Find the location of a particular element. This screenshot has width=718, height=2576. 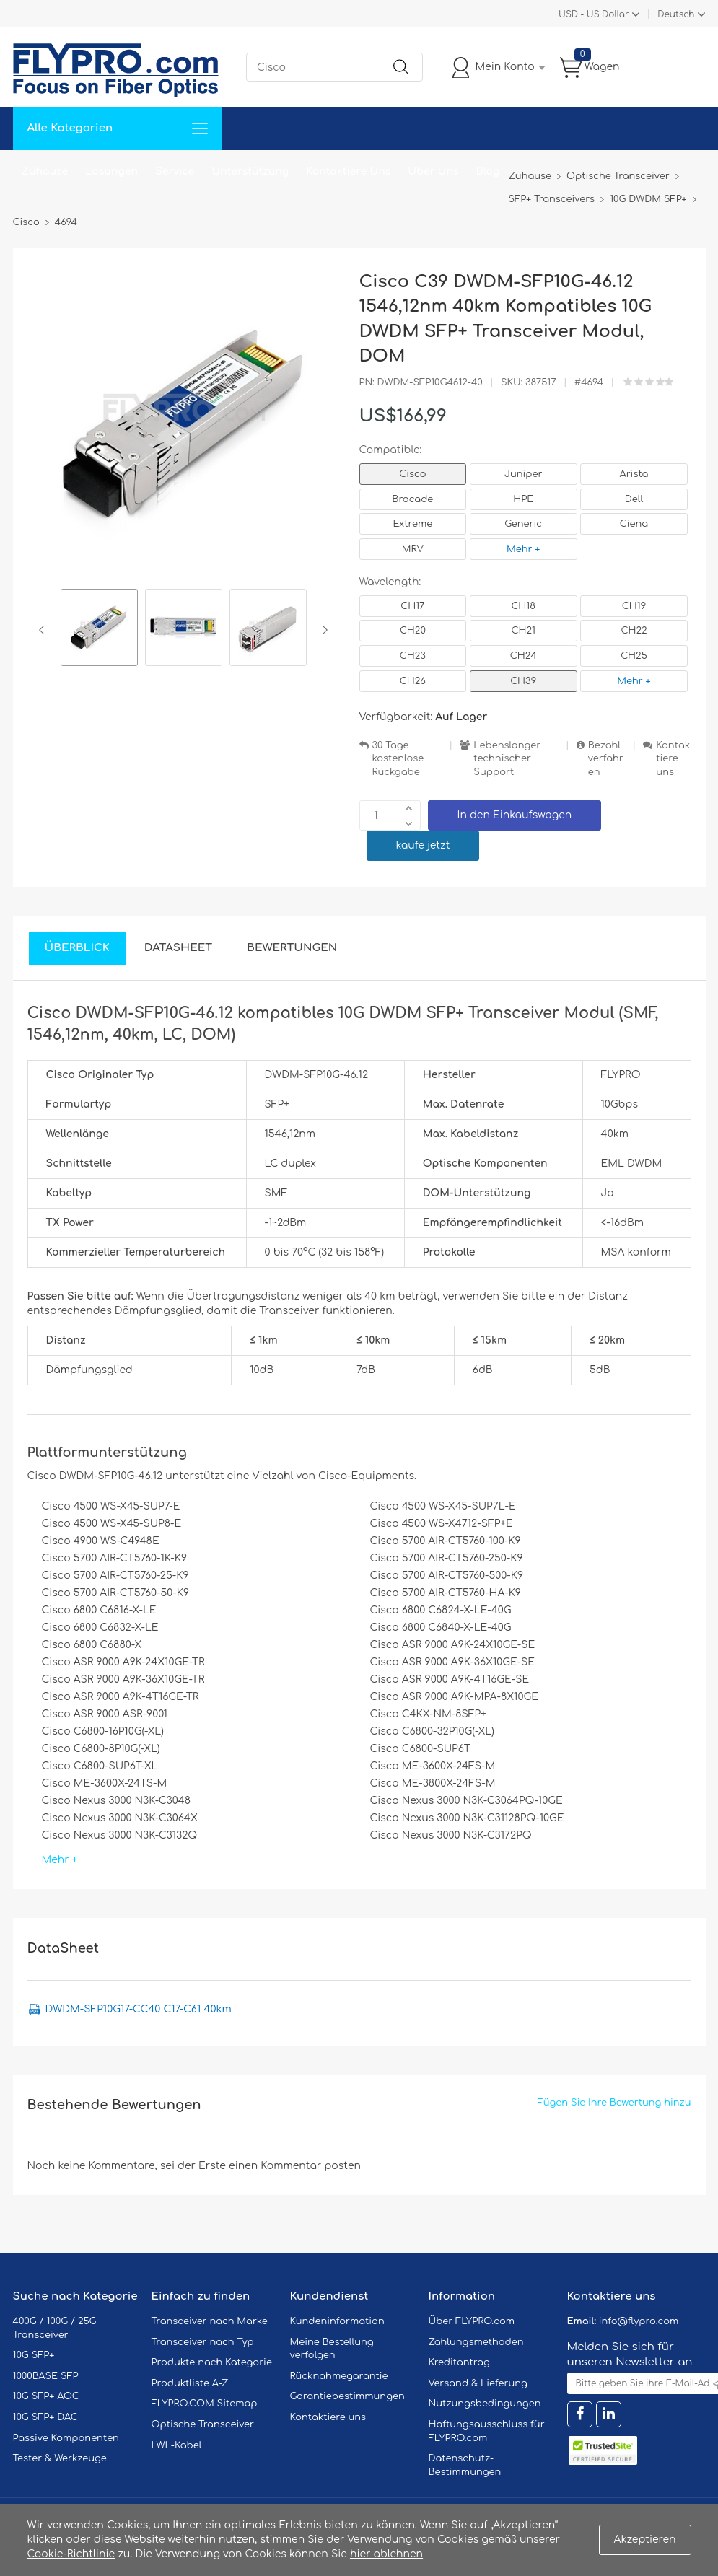

CH20 is located at coordinates (413, 631).